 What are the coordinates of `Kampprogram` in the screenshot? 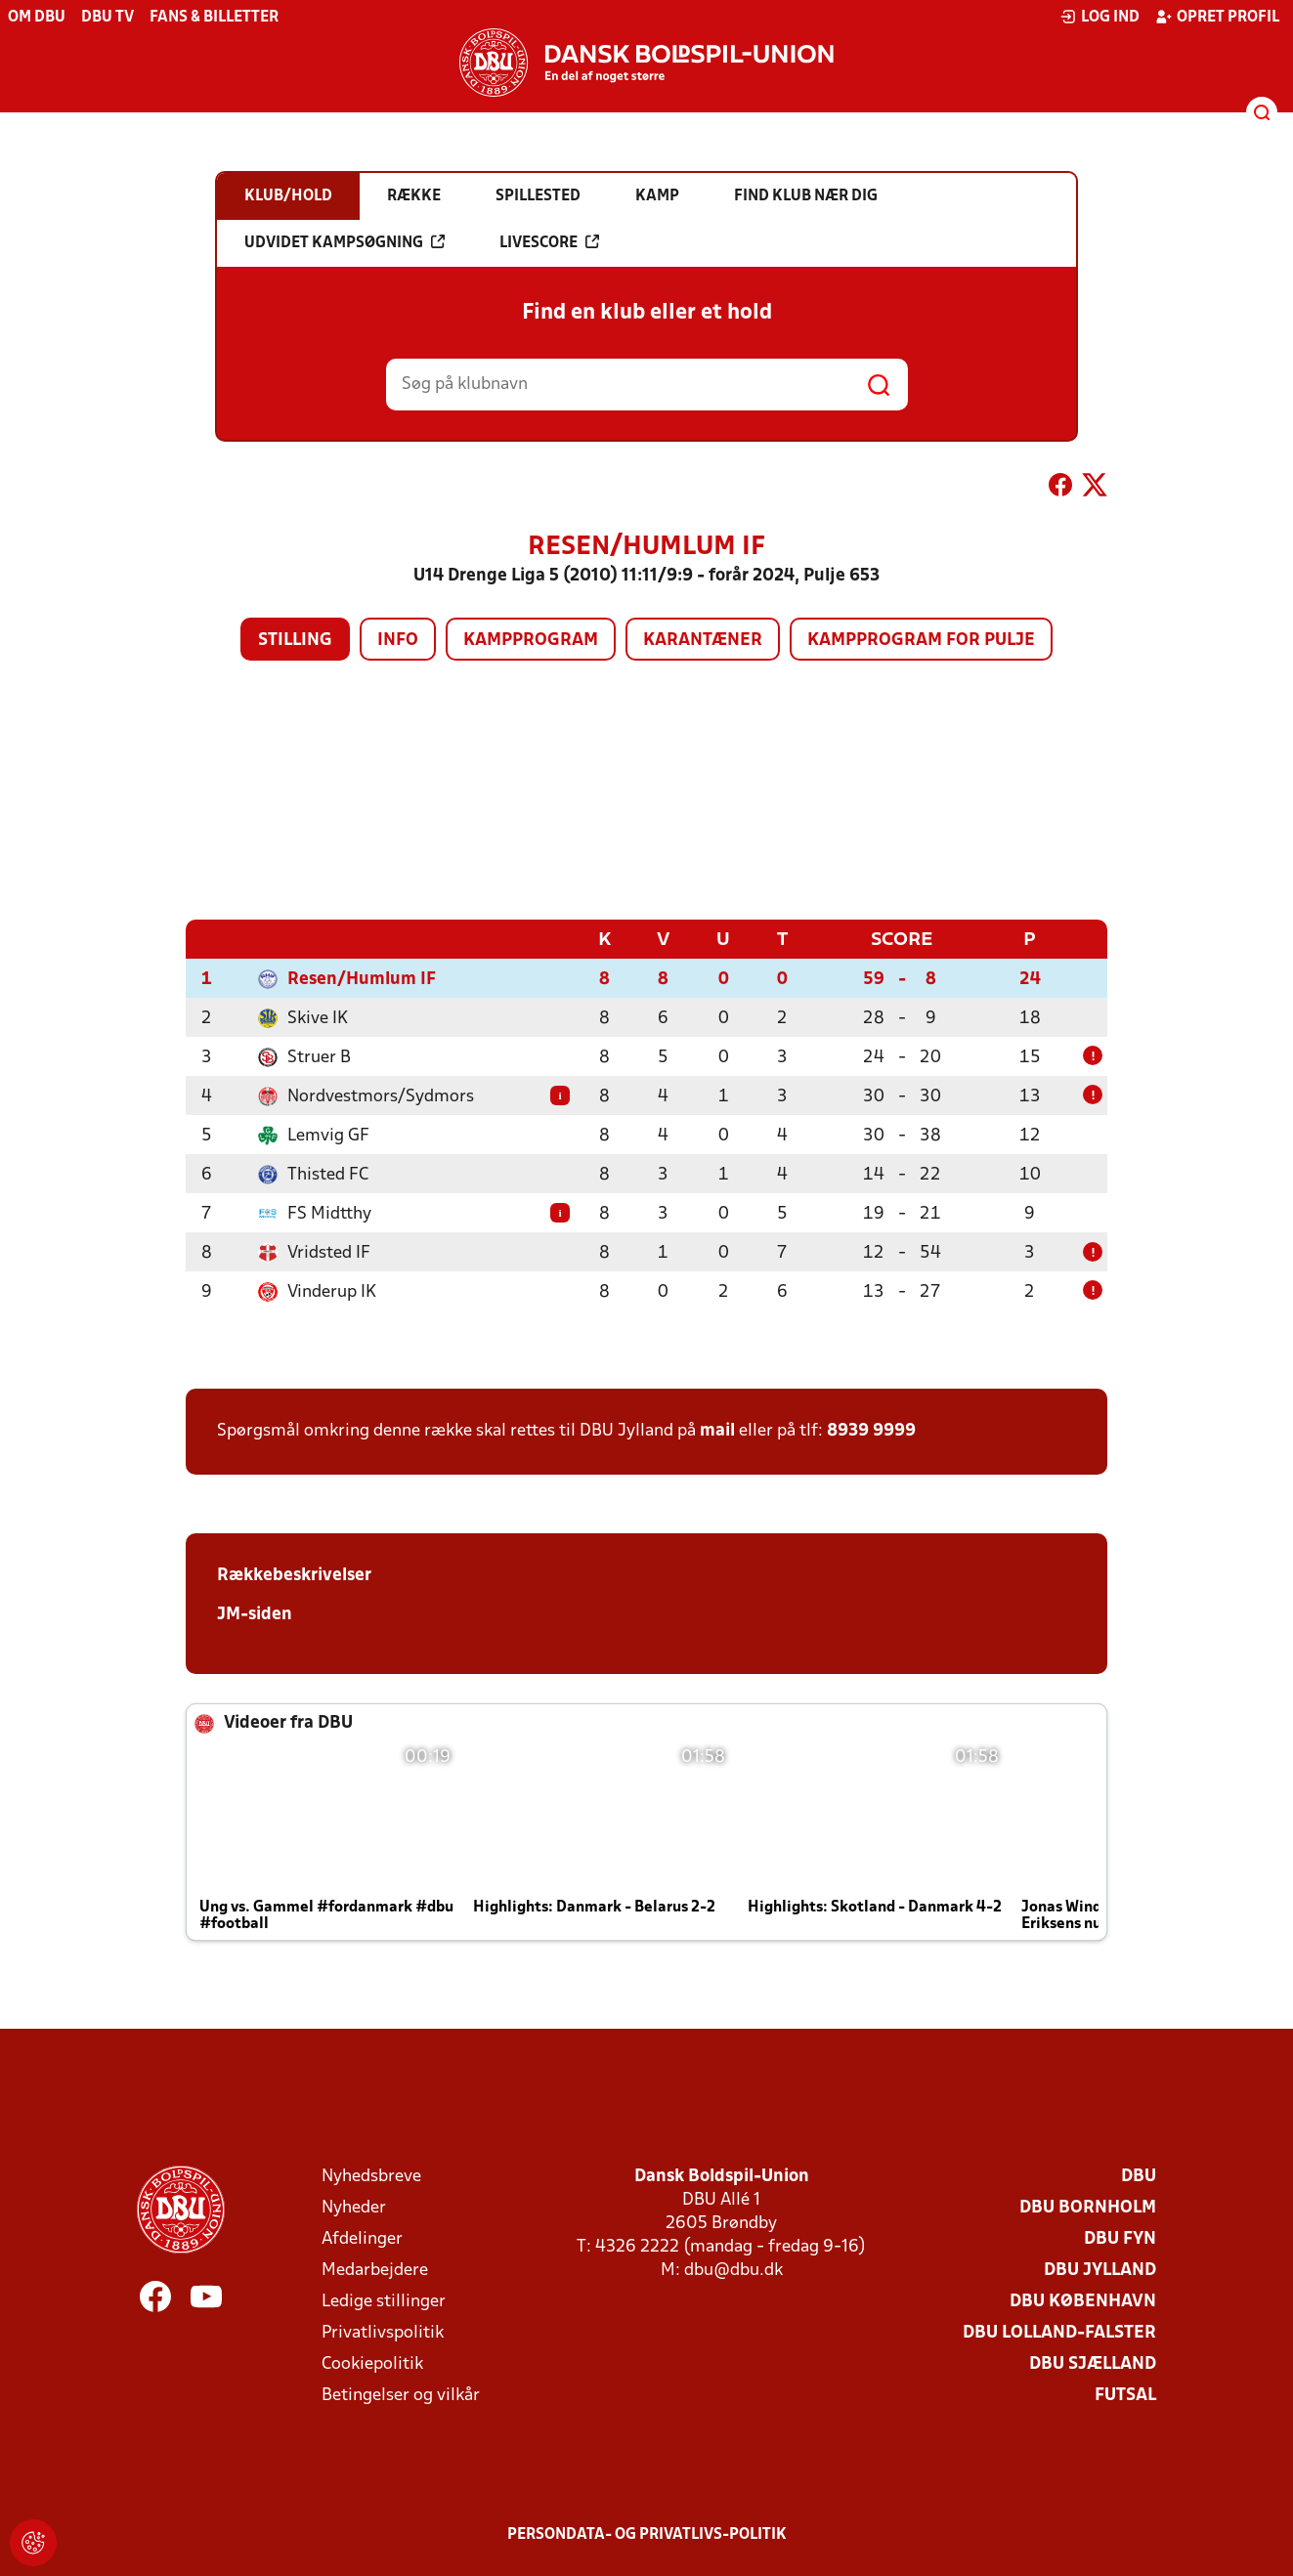 It's located at (530, 640).